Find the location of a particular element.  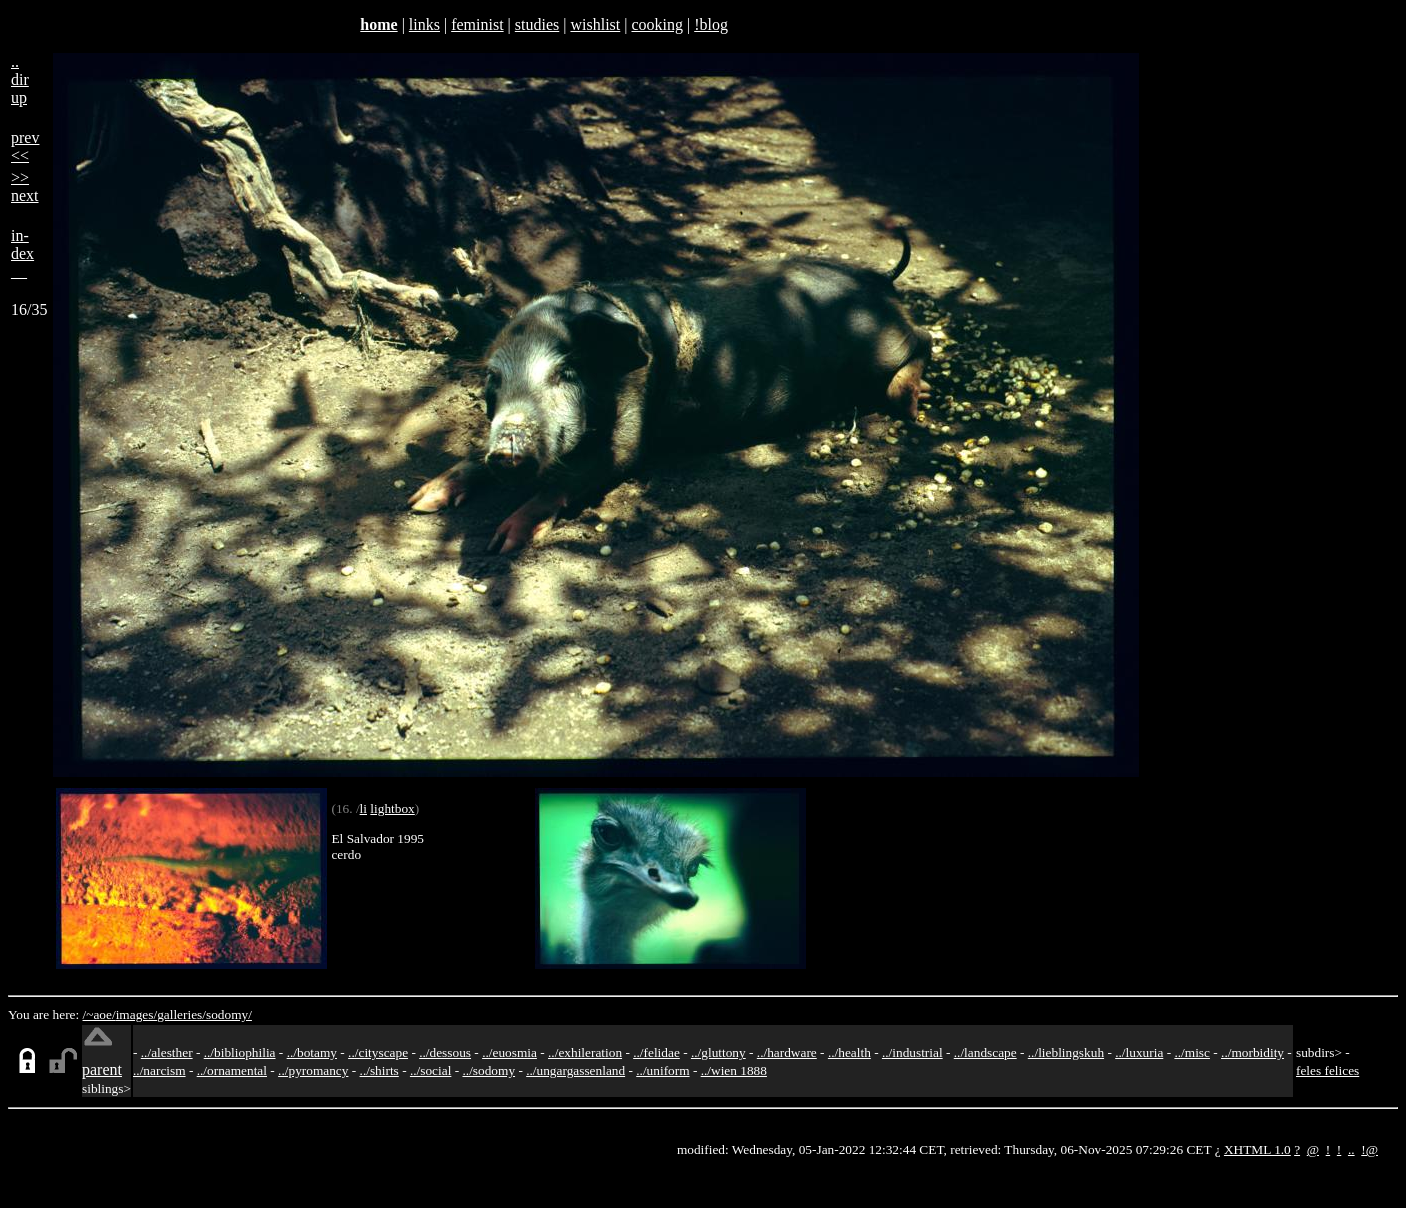

..dirup is located at coordinates (20, 79).